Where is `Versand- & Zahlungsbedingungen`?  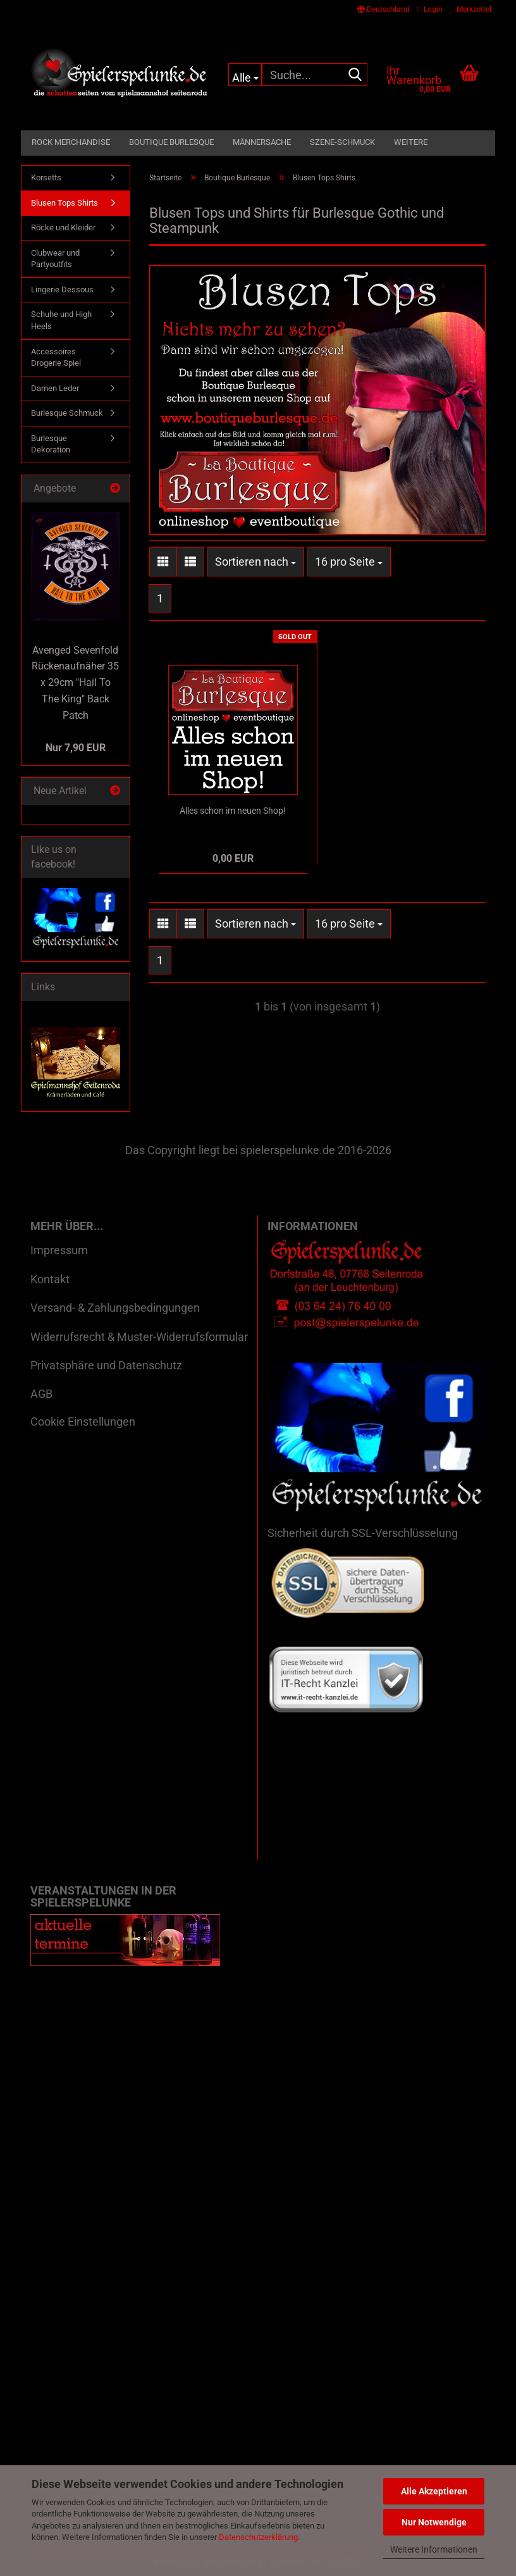 Versand- & Zahlungsbedingungen is located at coordinates (115, 1307).